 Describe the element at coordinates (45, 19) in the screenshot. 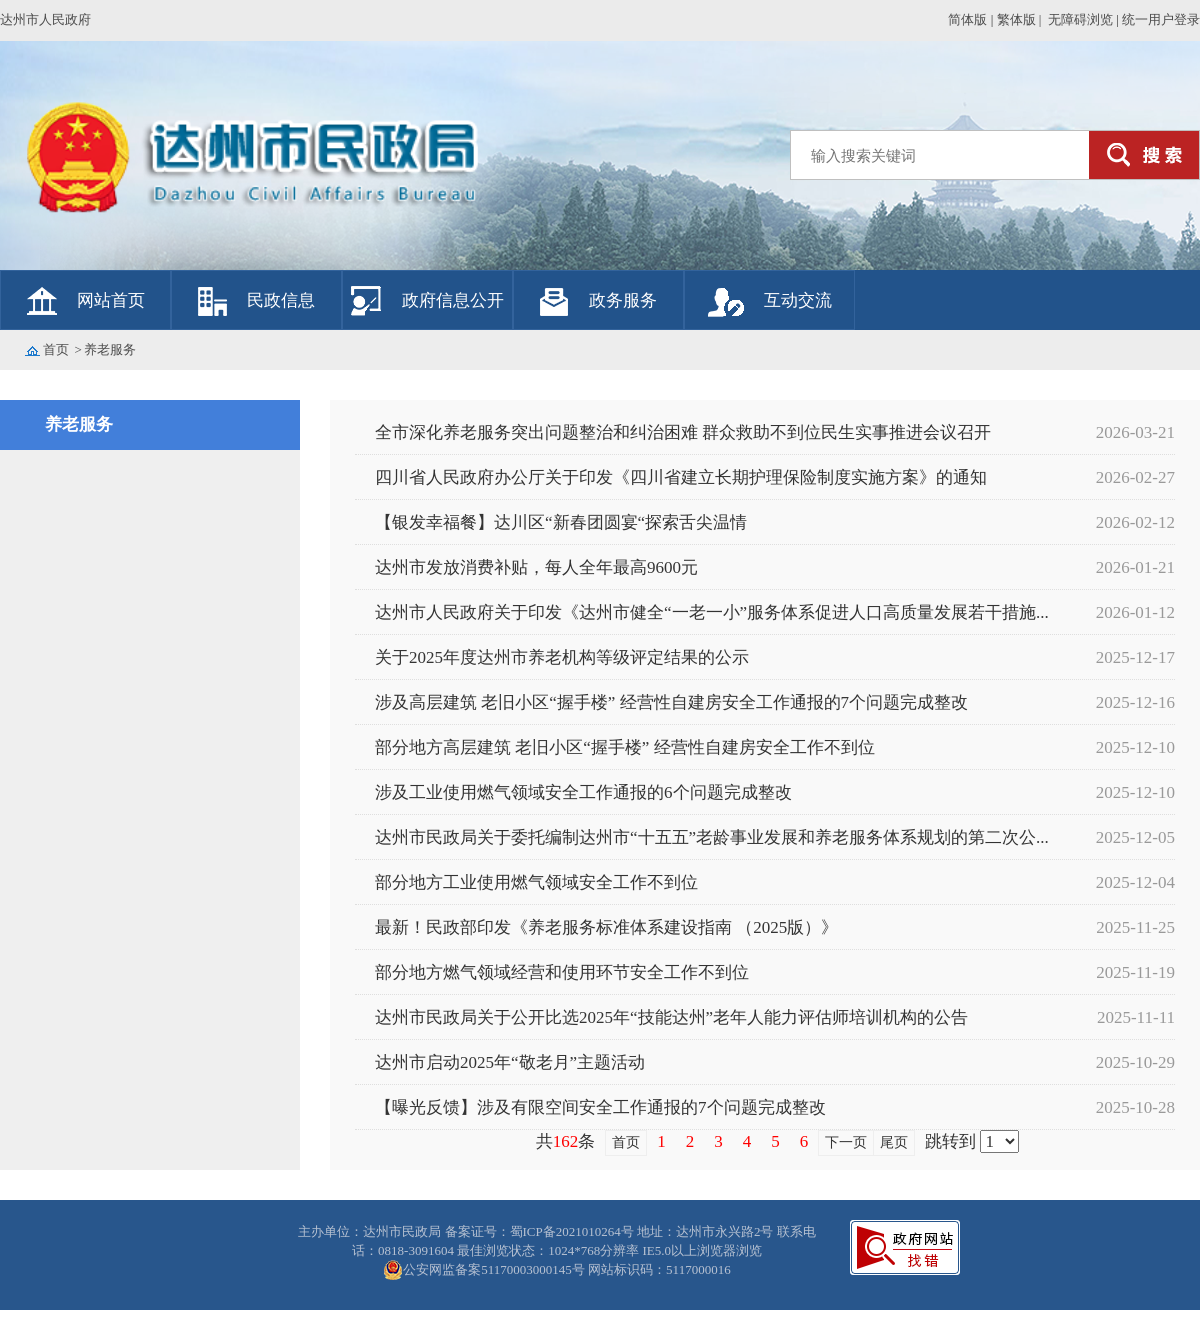

I see `达州市人民政府` at that location.